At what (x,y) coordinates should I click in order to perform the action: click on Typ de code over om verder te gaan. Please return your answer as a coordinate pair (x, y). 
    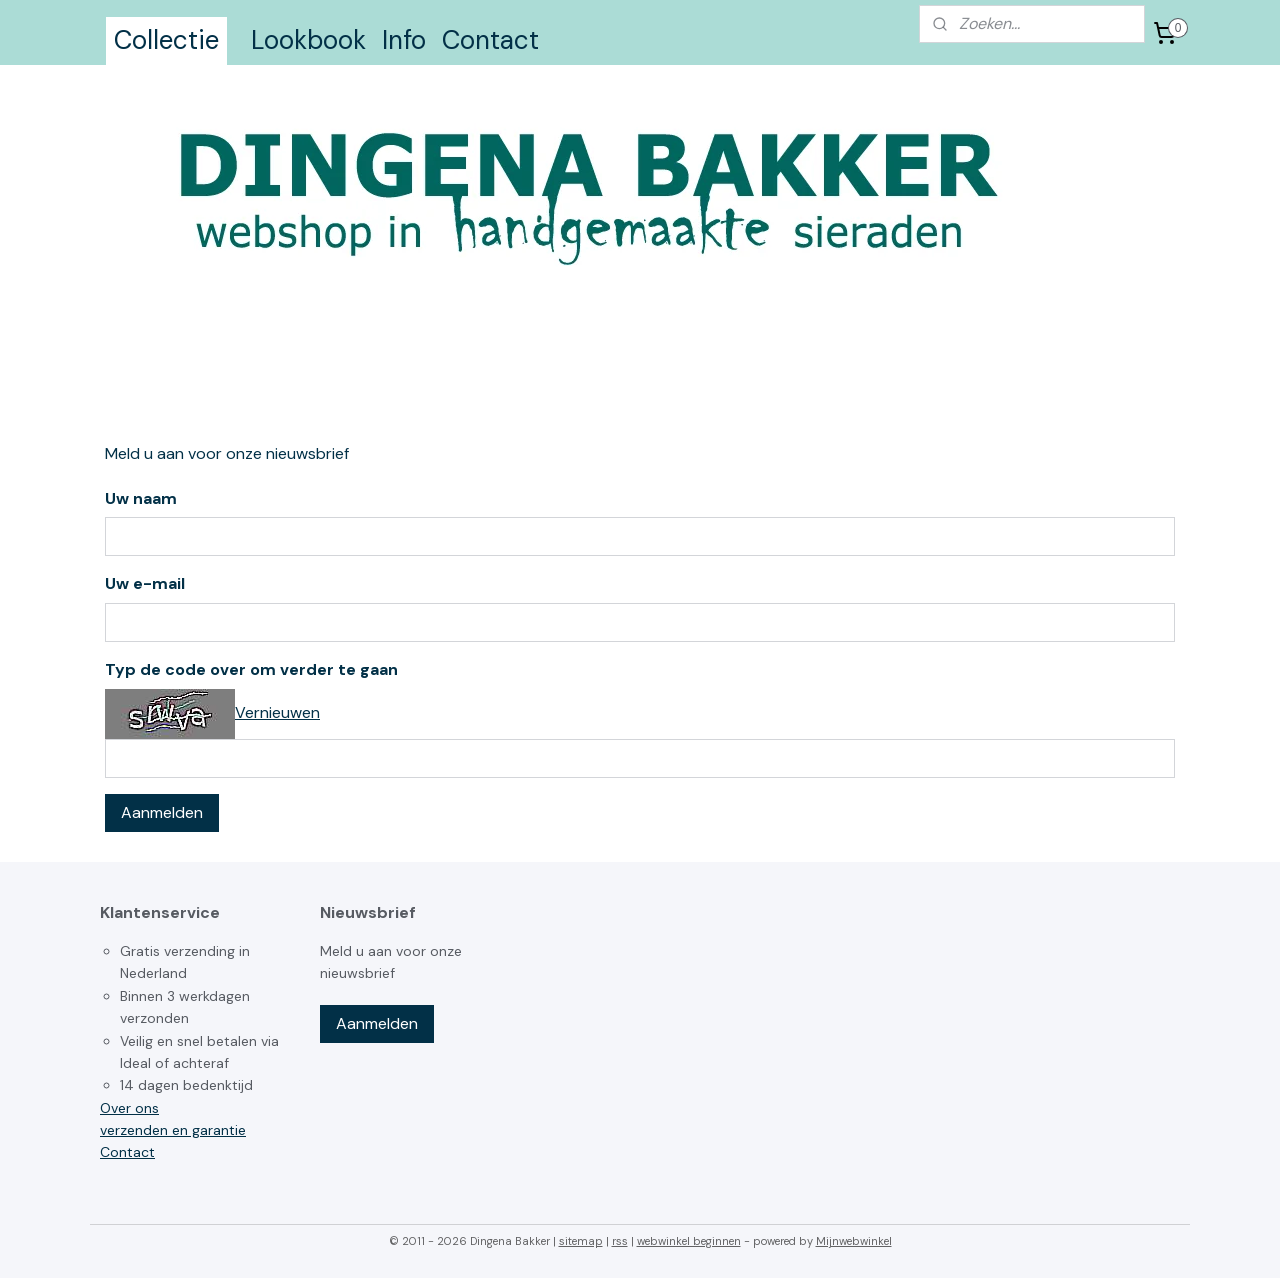
    Looking at the image, I should click on (251, 669).